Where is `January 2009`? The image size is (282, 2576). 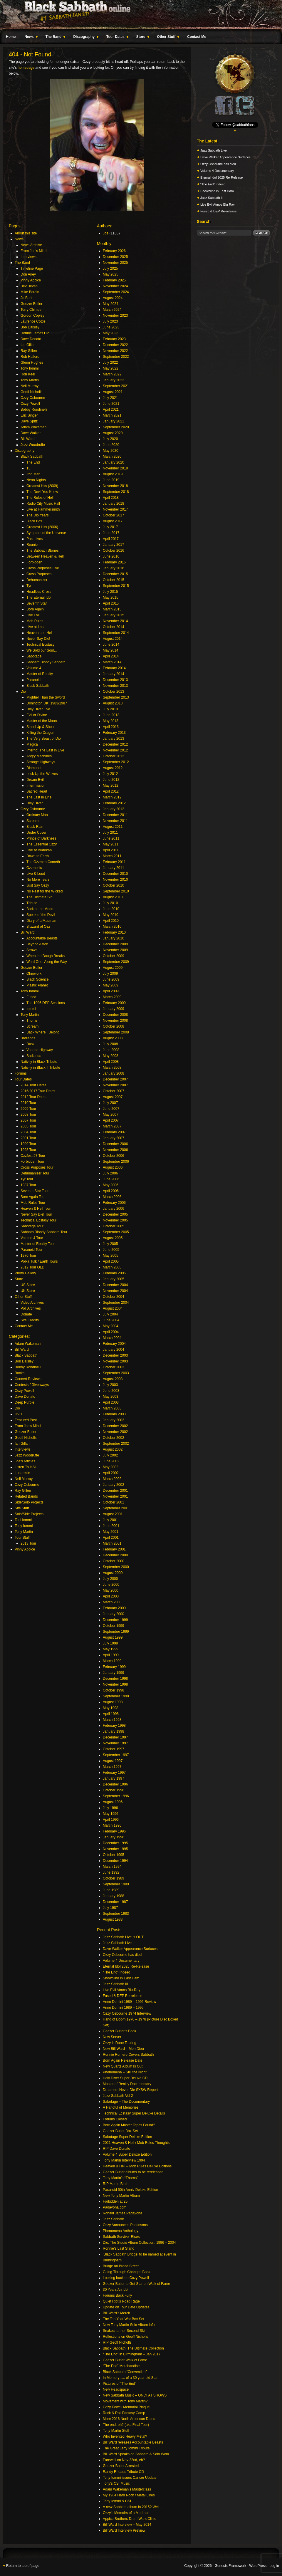 January 2009 is located at coordinates (113, 1009).